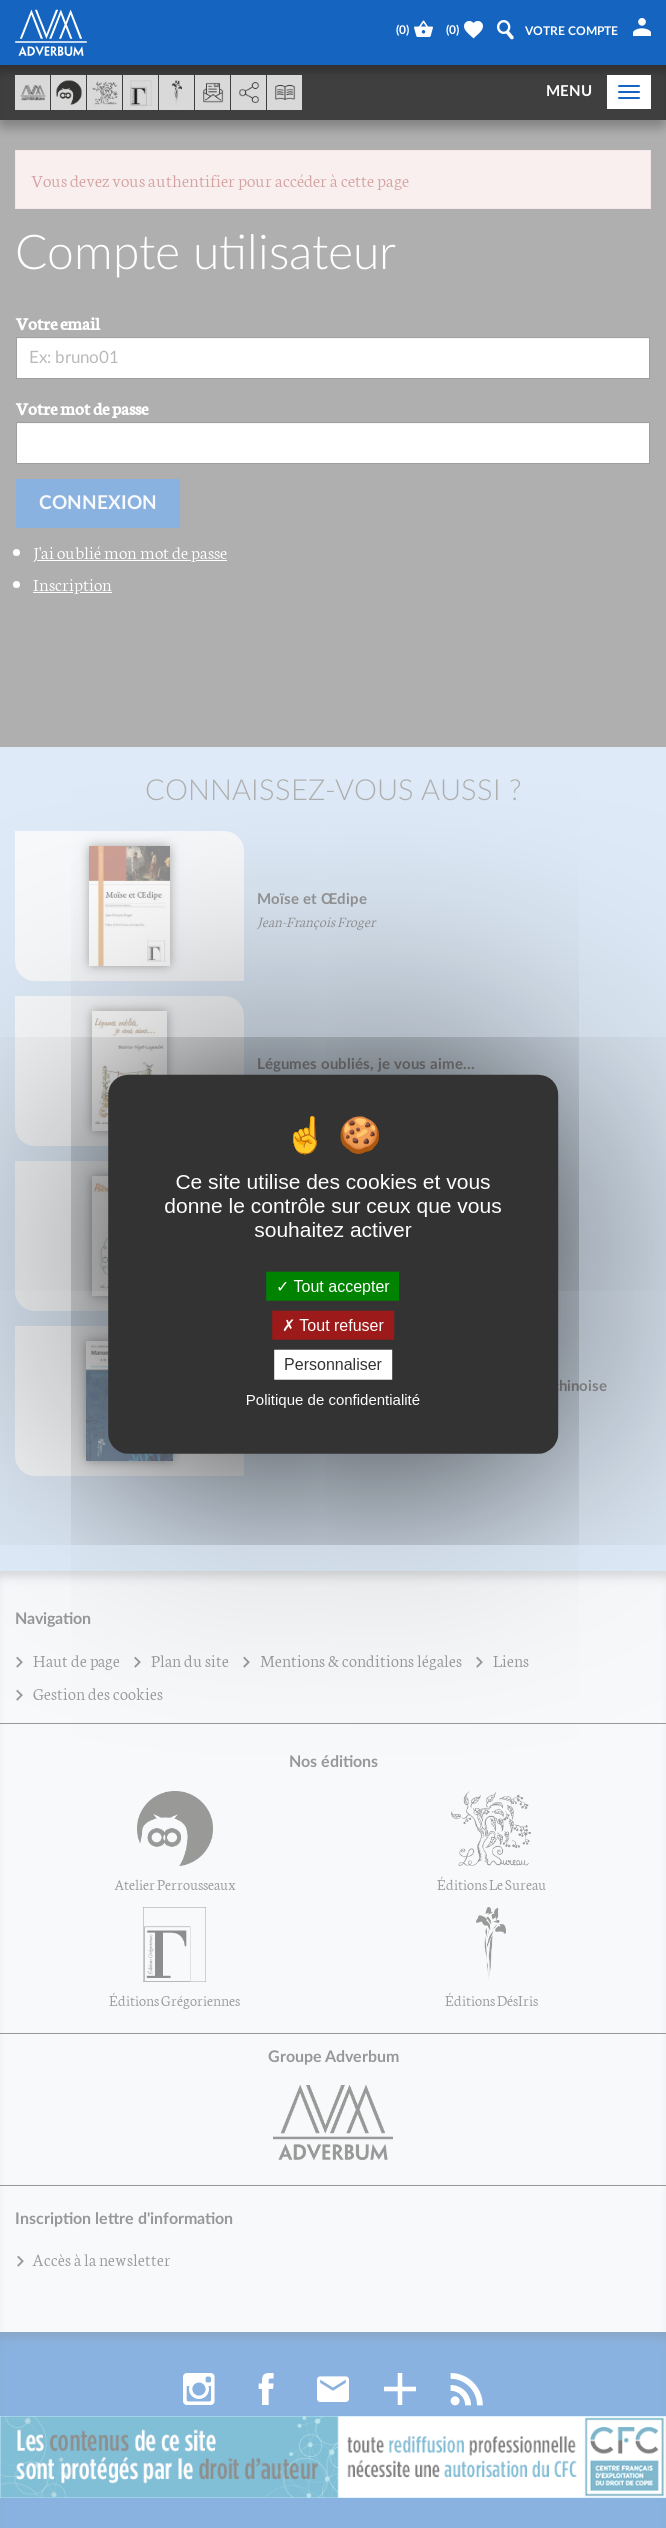  What do you see at coordinates (333, 1364) in the screenshot?
I see `Personnaliser [Personnaliser (fenêtre modale)]` at bounding box center [333, 1364].